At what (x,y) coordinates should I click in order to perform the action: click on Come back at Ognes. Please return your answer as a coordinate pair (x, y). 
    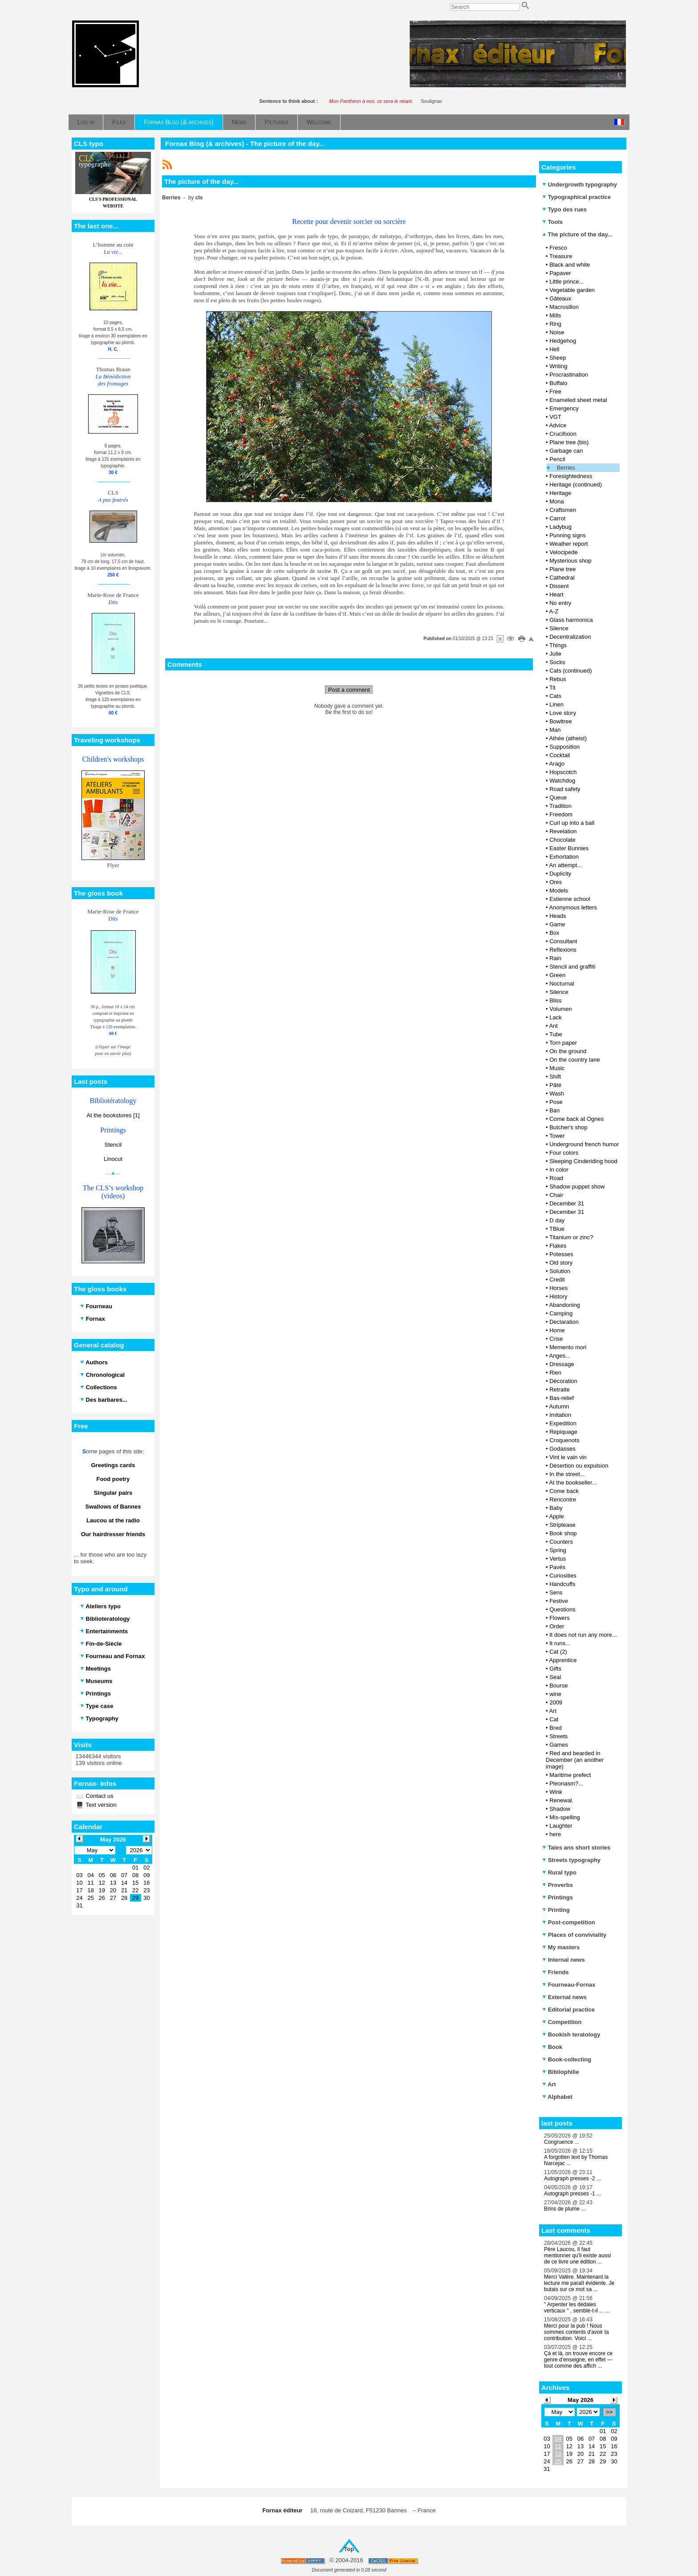
    Looking at the image, I should click on (576, 1119).